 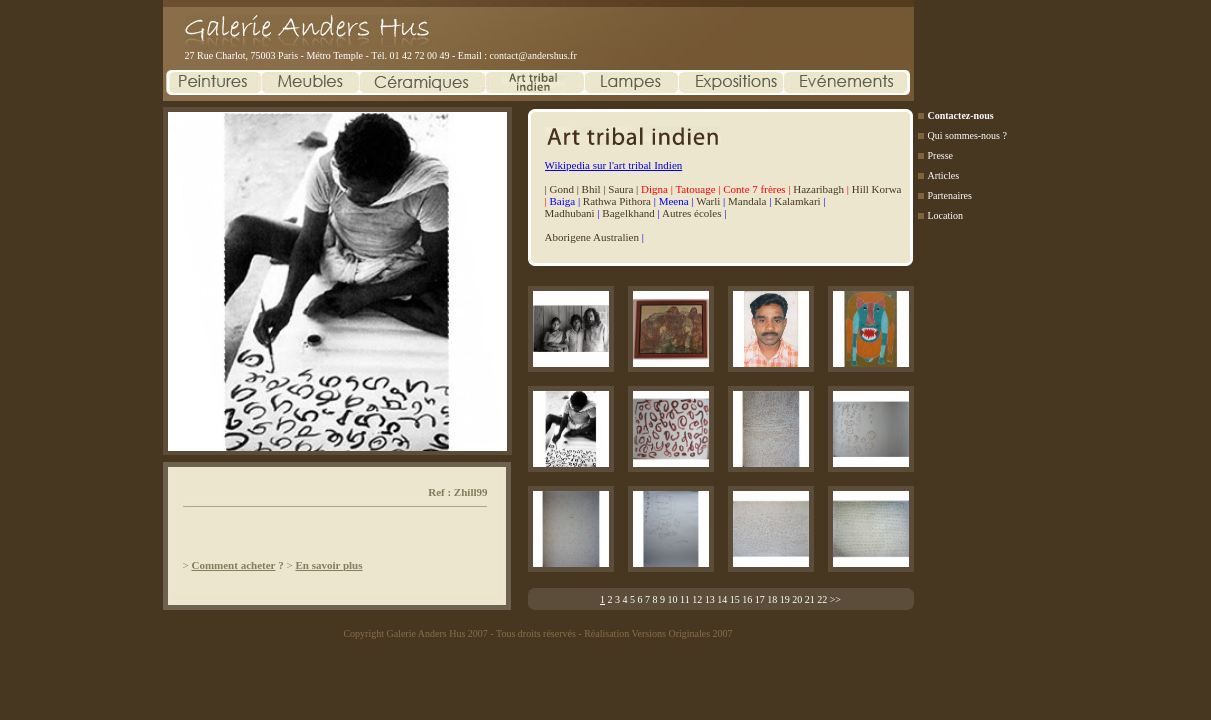 I want to click on Partenaires, so click(x=950, y=195).